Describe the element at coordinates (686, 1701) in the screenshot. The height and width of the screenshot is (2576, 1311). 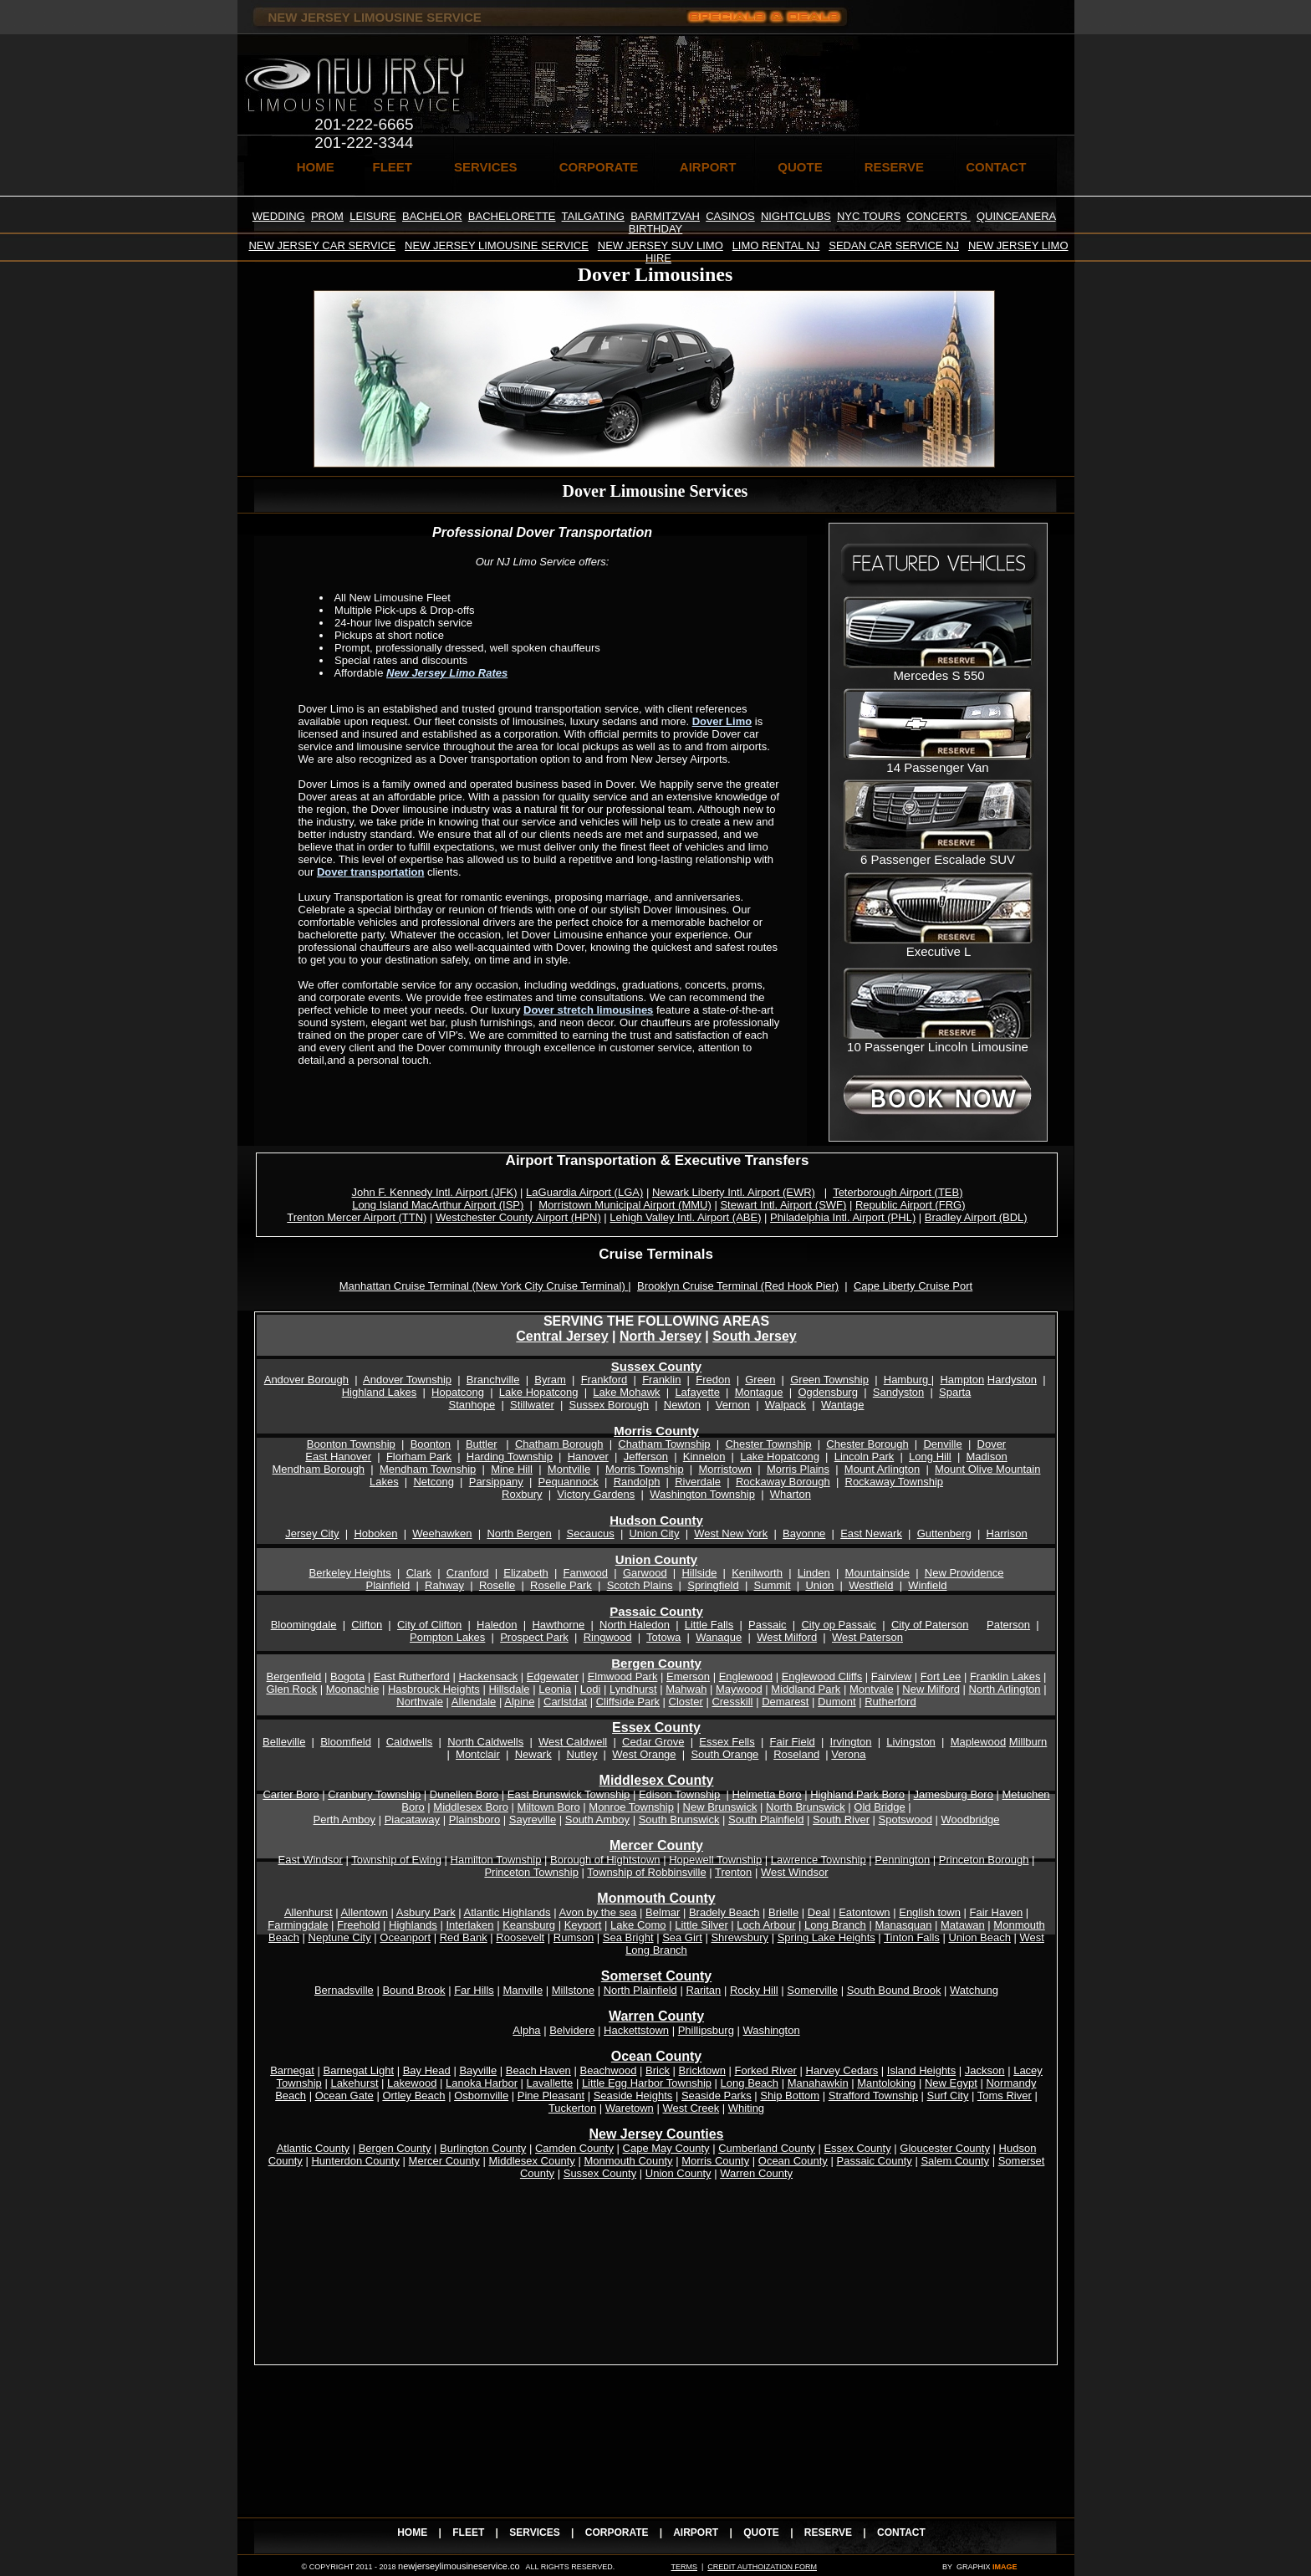
I see `Closter` at that location.